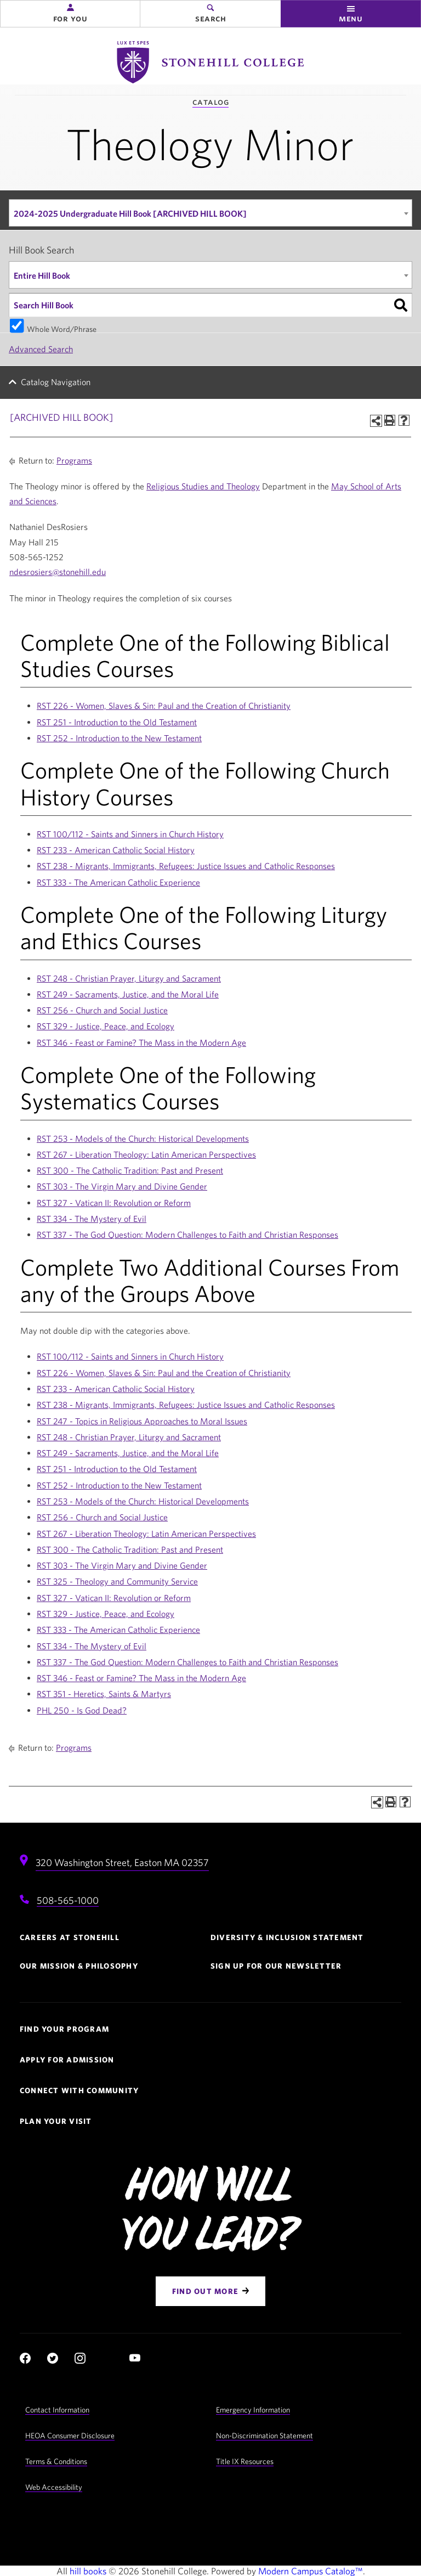 Image resolution: width=421 pixels, height=2576 pixels. What do you see at coordinates (88, 2571) in the screenshot?
I see `hill books` at bounding box center [88, 2571].